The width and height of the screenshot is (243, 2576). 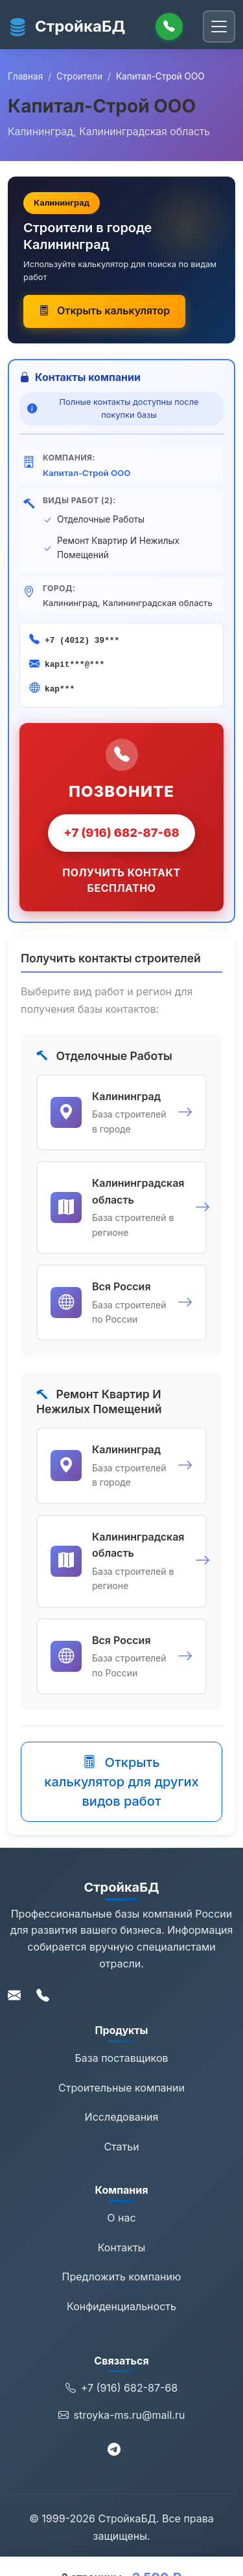 What do you see at coordinates (121, 2276) in the screenshot?
I see `Предложить компанию` at bounding box center [121, 2276].